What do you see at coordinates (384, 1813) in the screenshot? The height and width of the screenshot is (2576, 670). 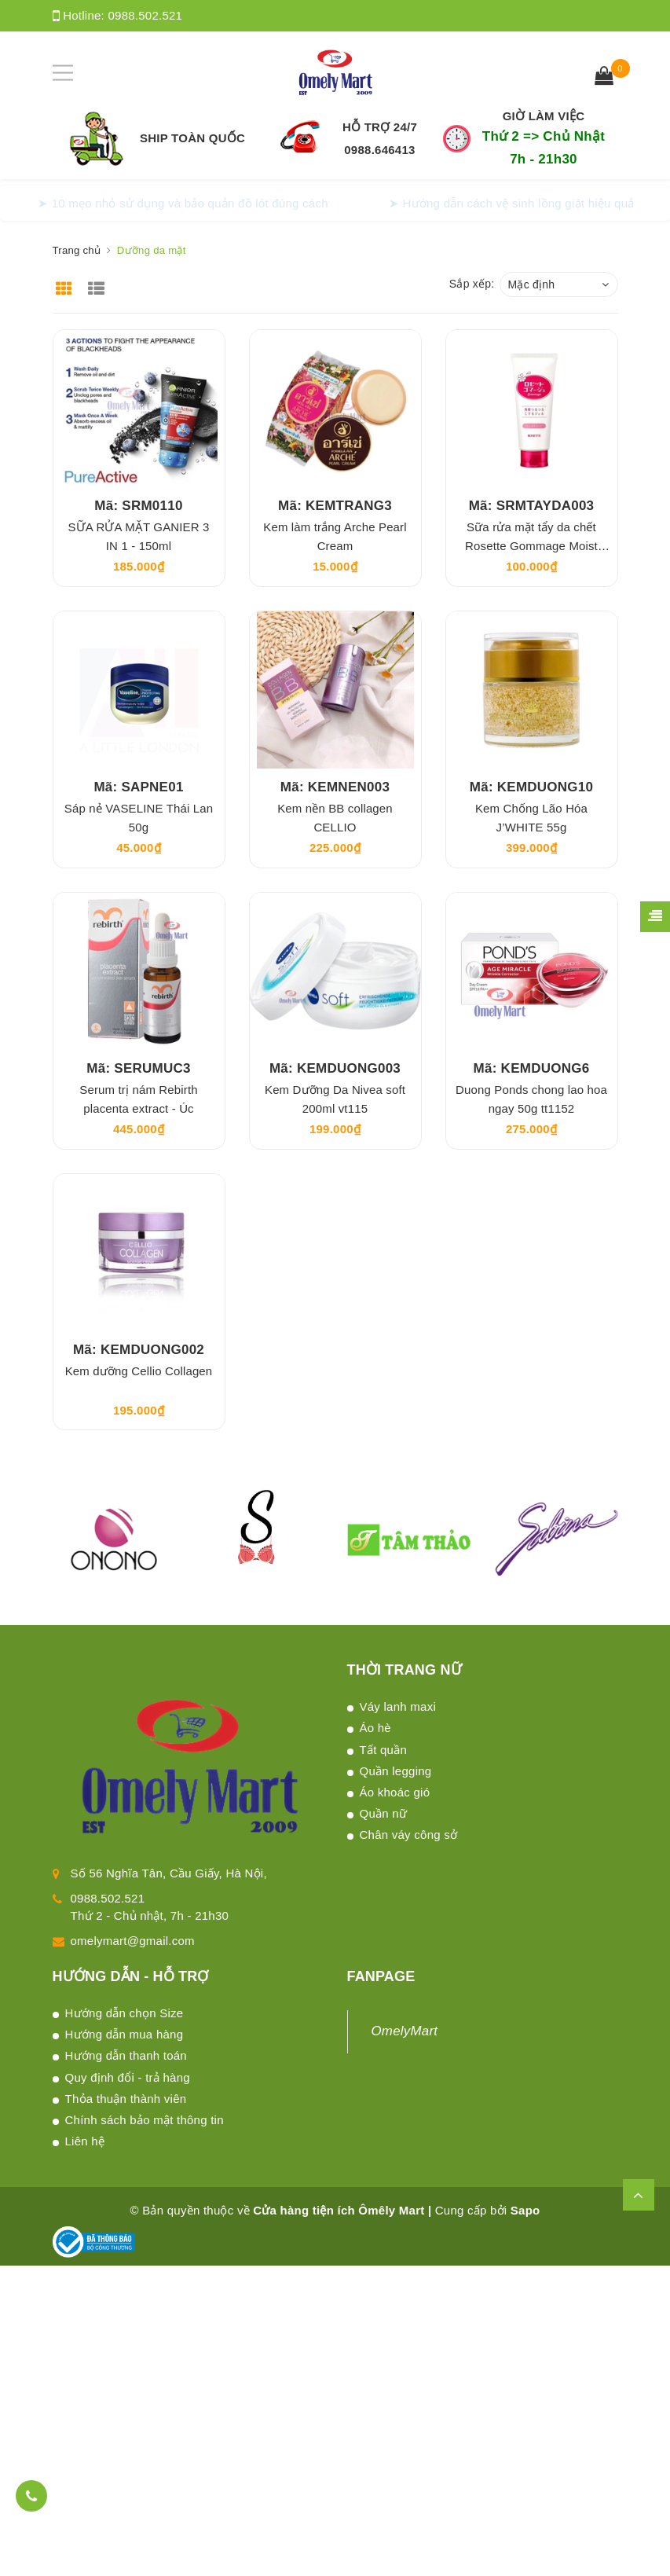 I see `Quần nữ` at bounding box center [384, 1813].